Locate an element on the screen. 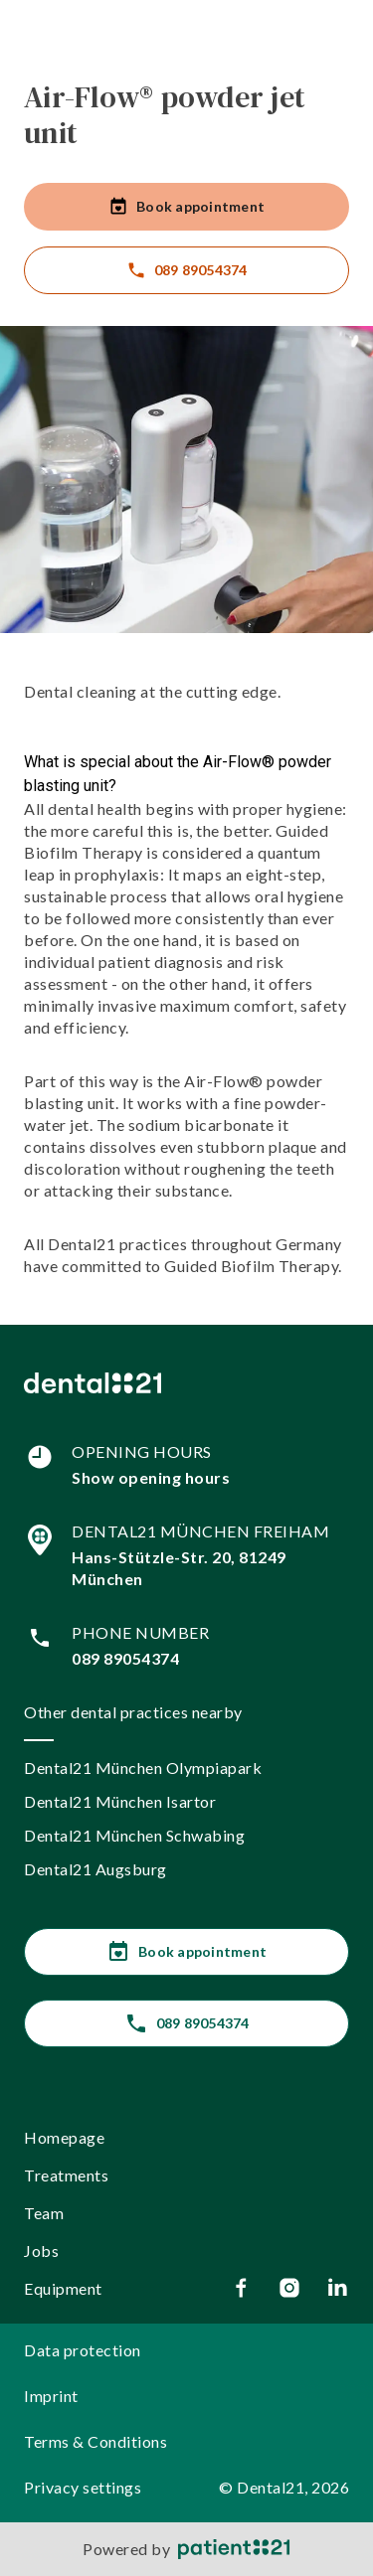 Image resolution: width=373 pixels, height=2576 pixels. 089 89054374 is located at coordinates (187, 270).